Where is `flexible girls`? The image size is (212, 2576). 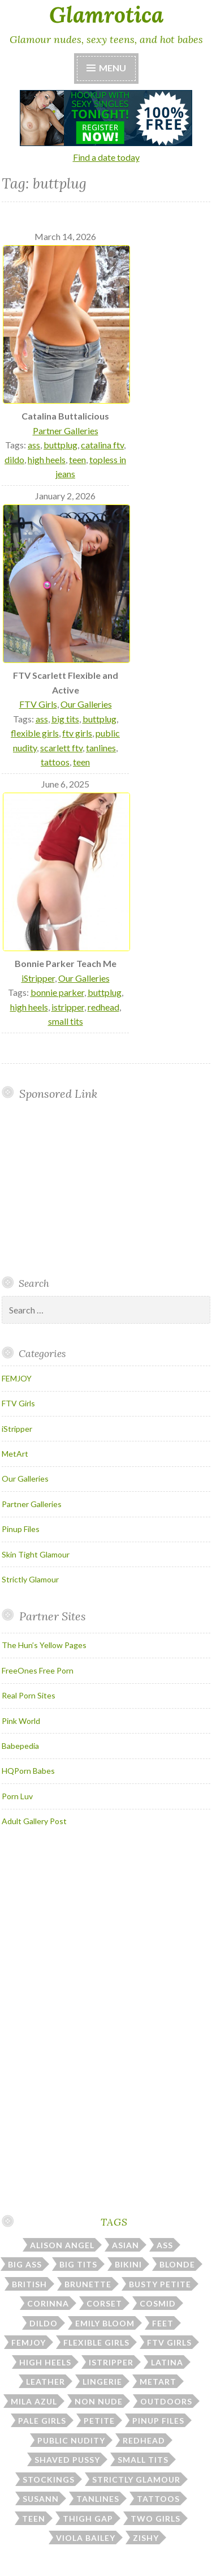
flexible girls is located at coordinates (35, 733).